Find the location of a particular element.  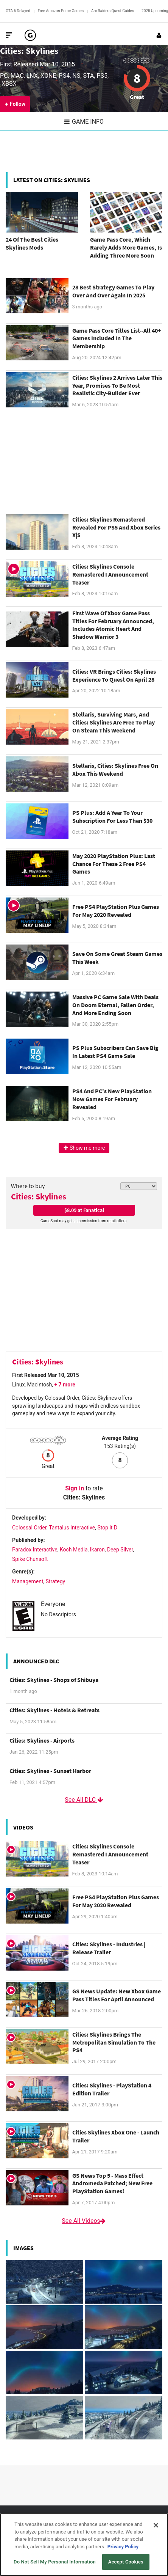

Accept Cookies is located at coordinates (125, 2562).